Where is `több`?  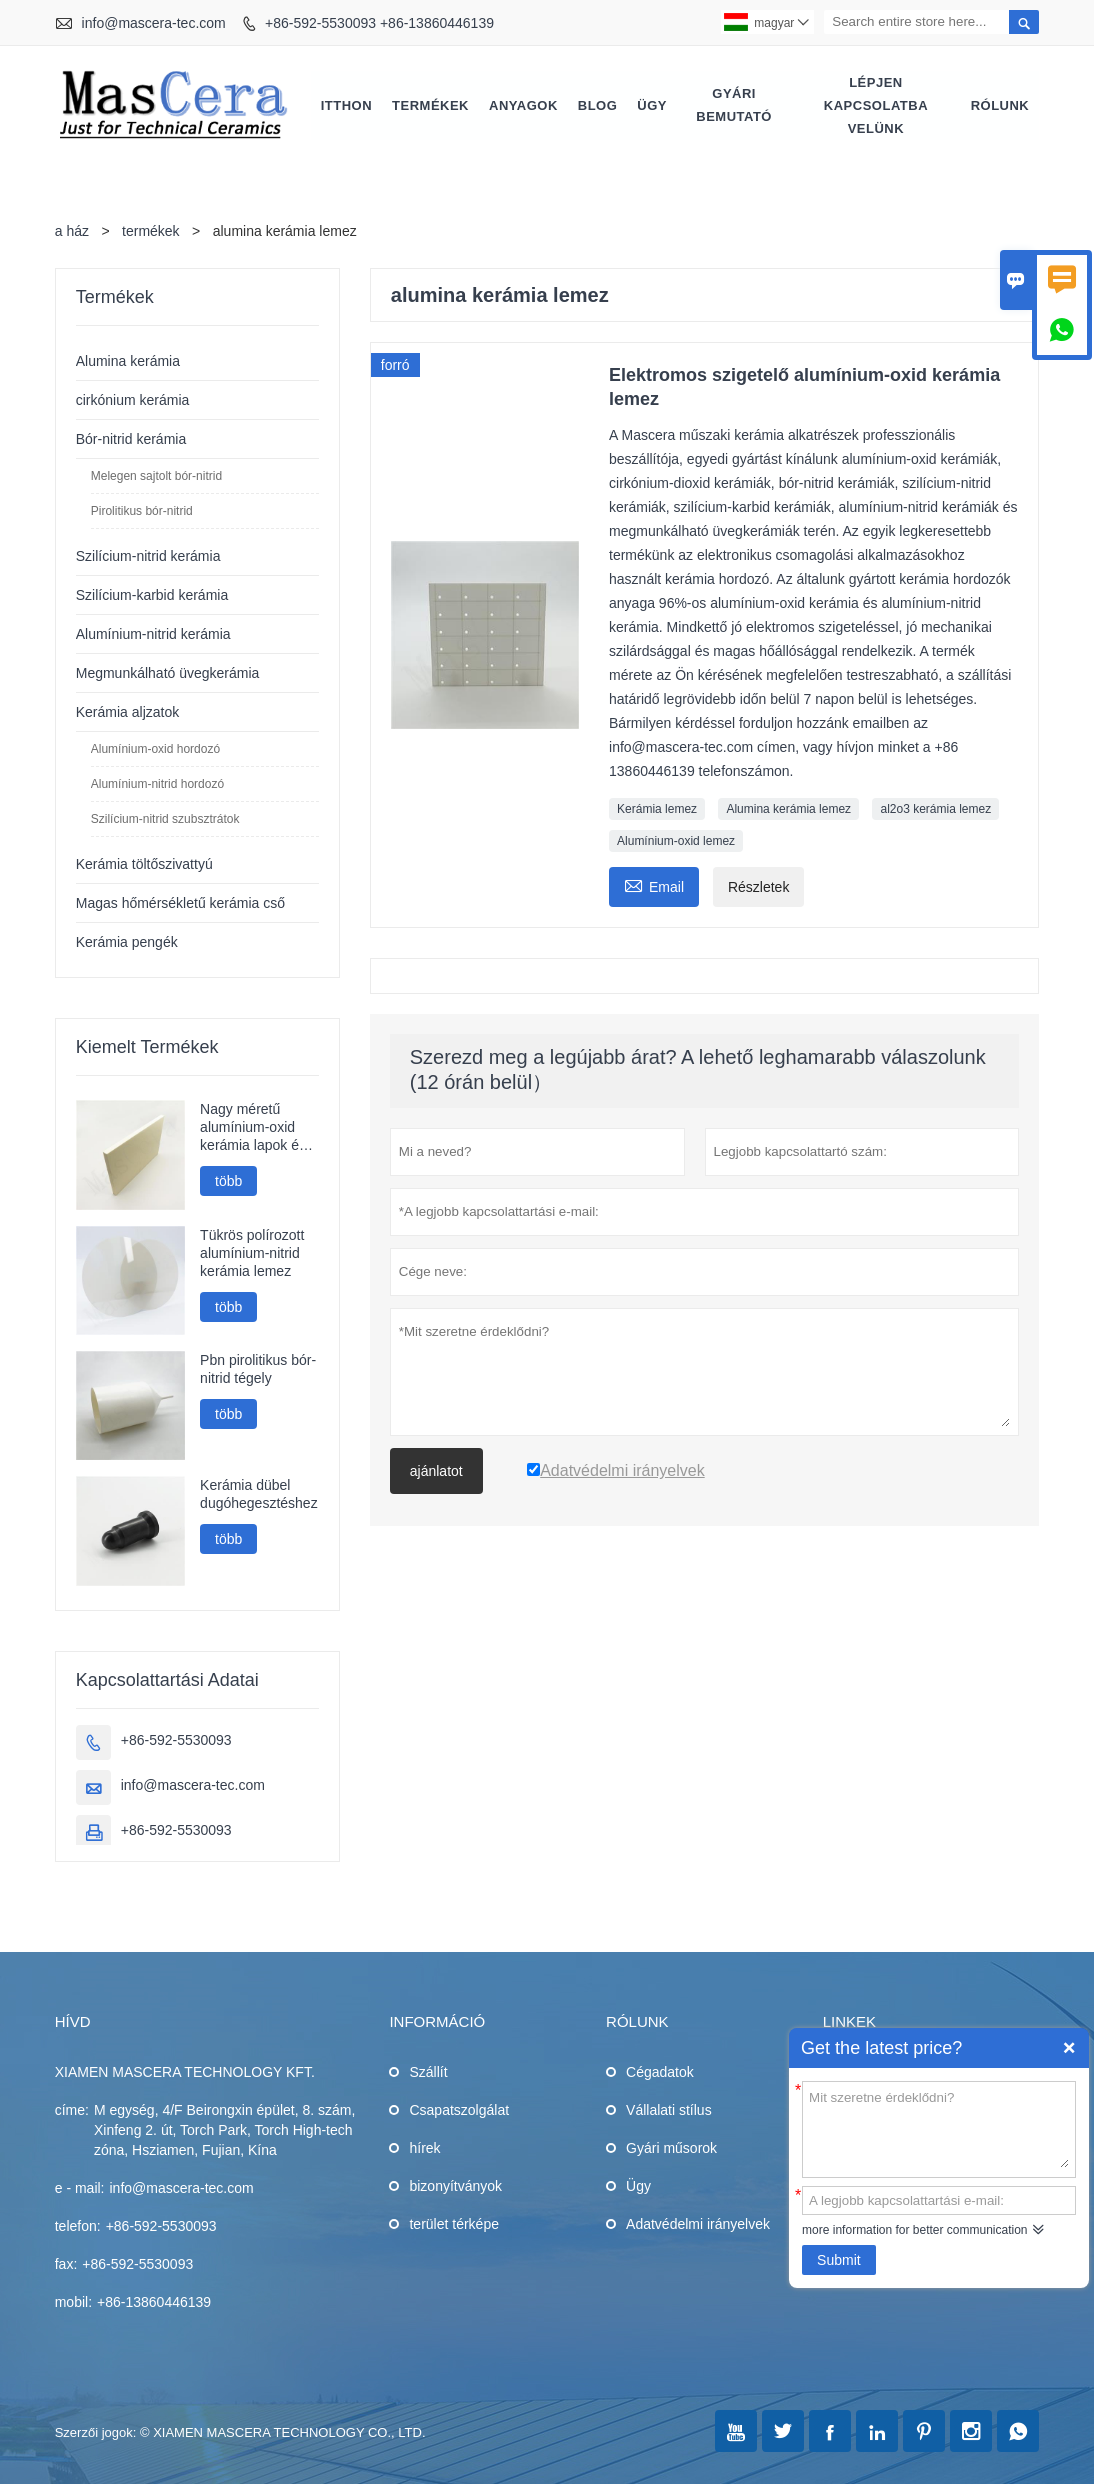 több is located at coordinates (228, 1182).